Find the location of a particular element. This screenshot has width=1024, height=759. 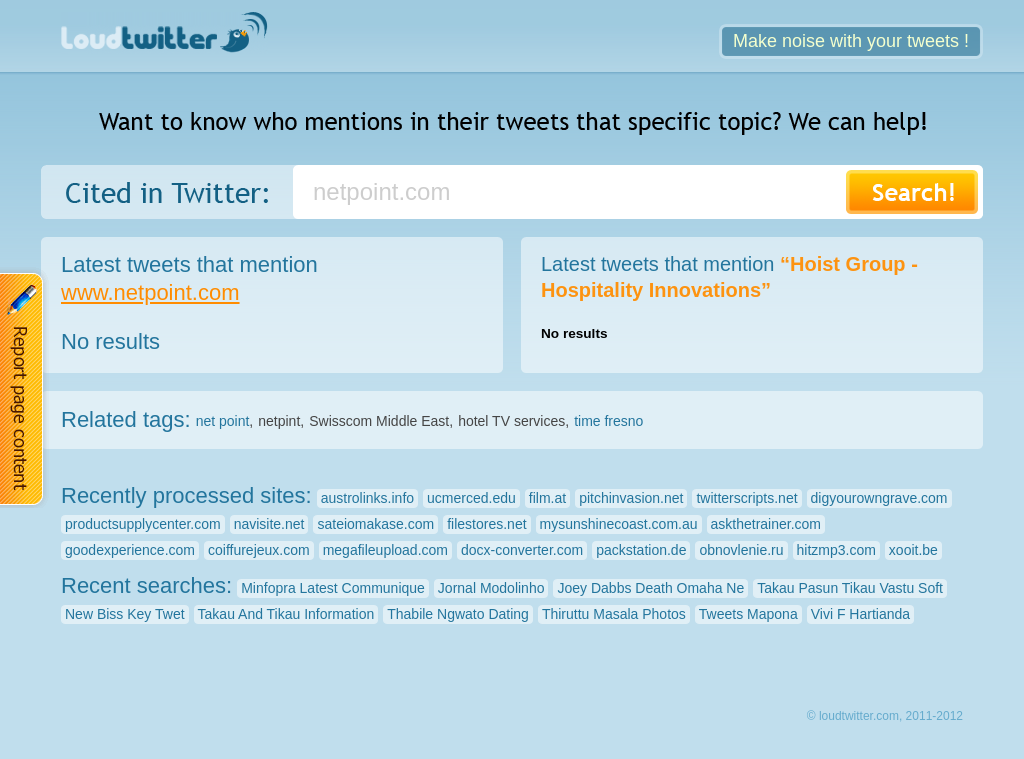

time fresno is located at coordinates (608, 421).